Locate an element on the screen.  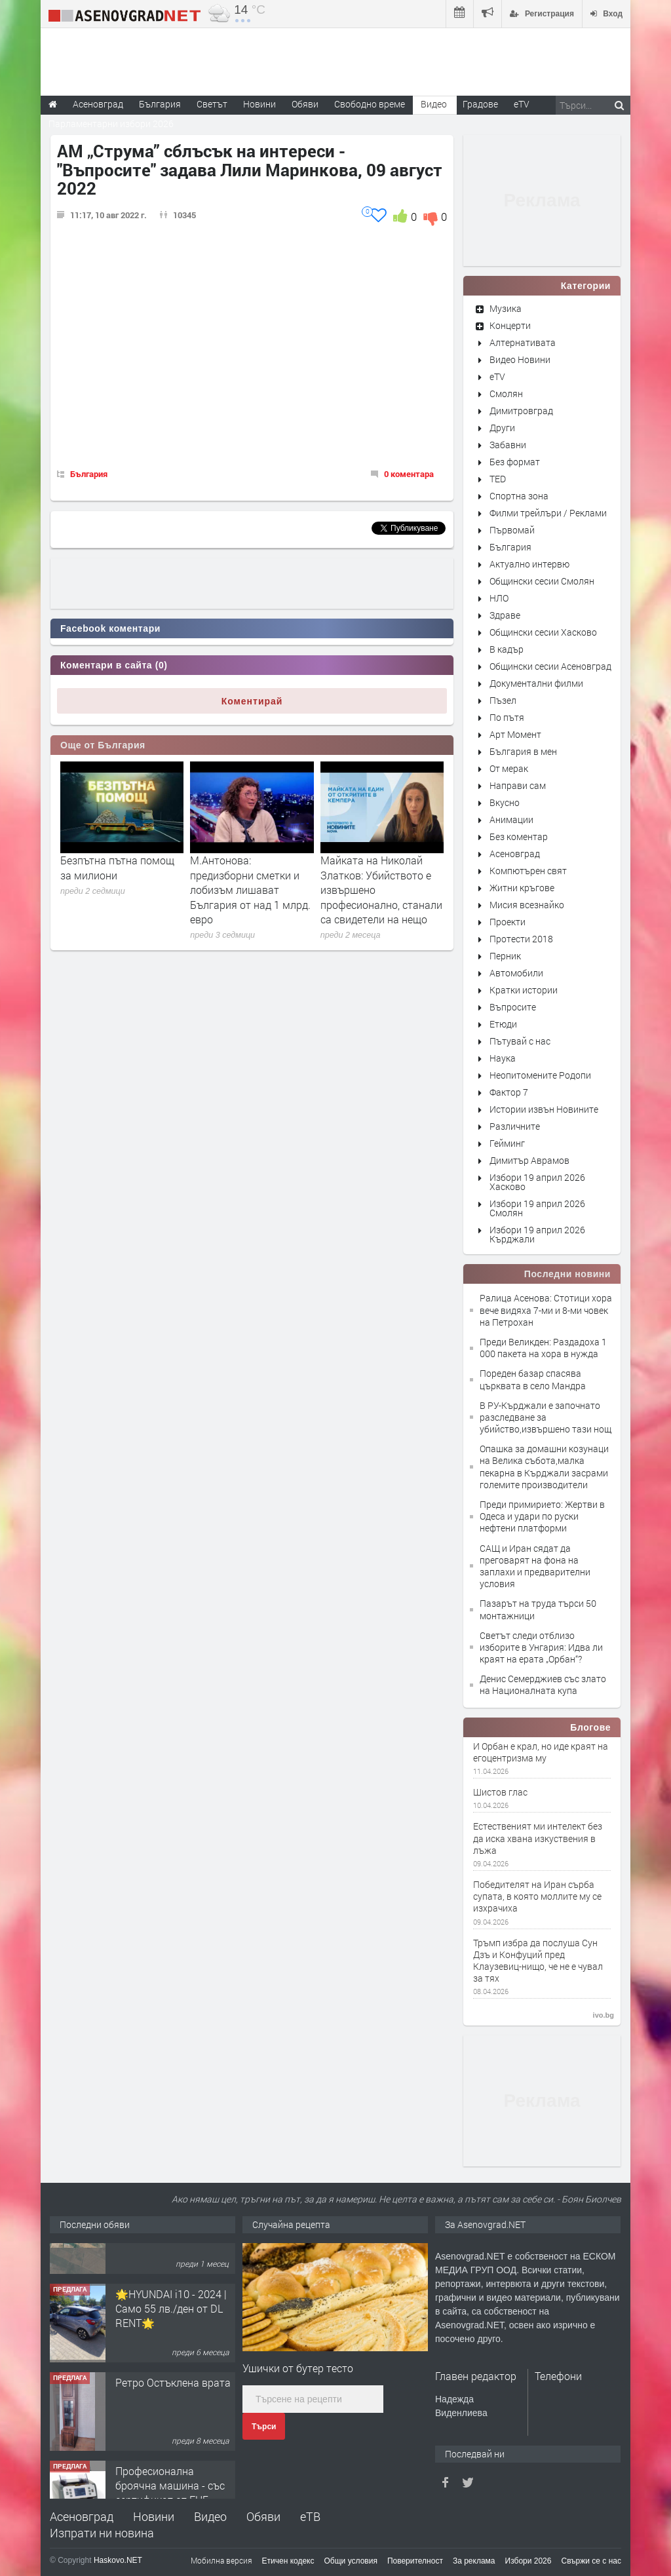
Различните is located at coordinates (514, 1126).